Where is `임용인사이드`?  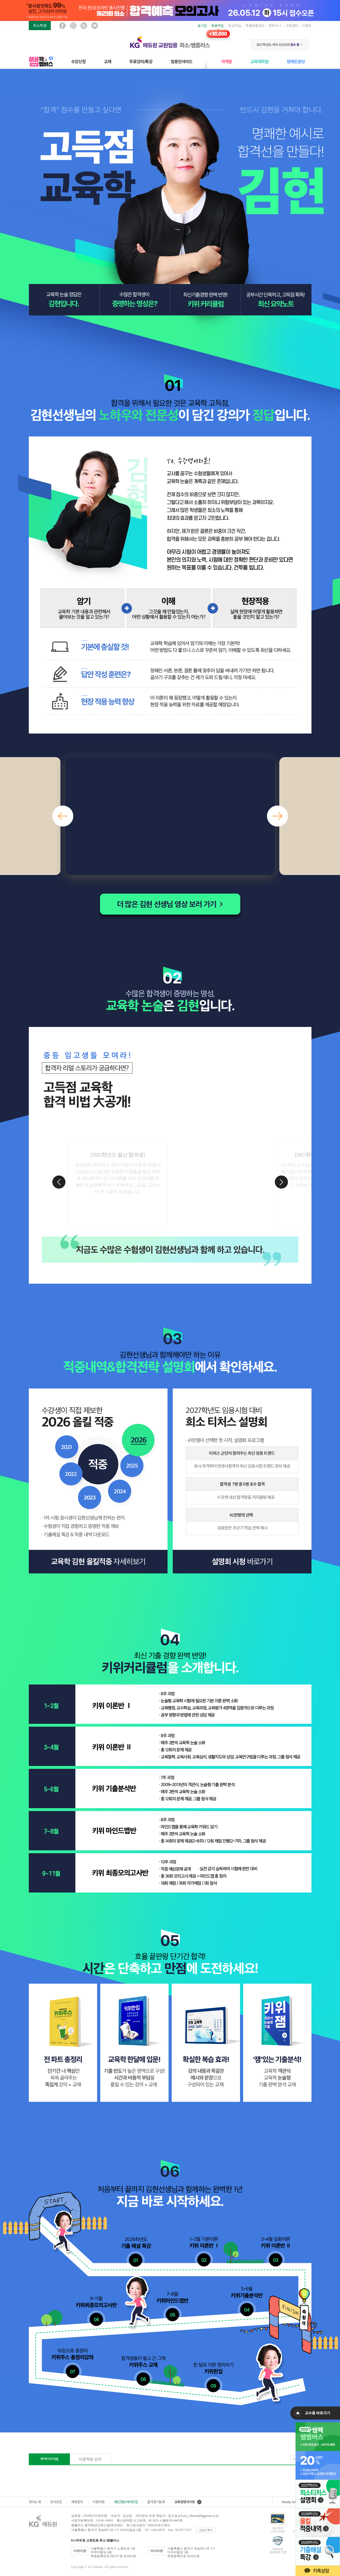
임용인사이드 is located at coordinates (181, 61).